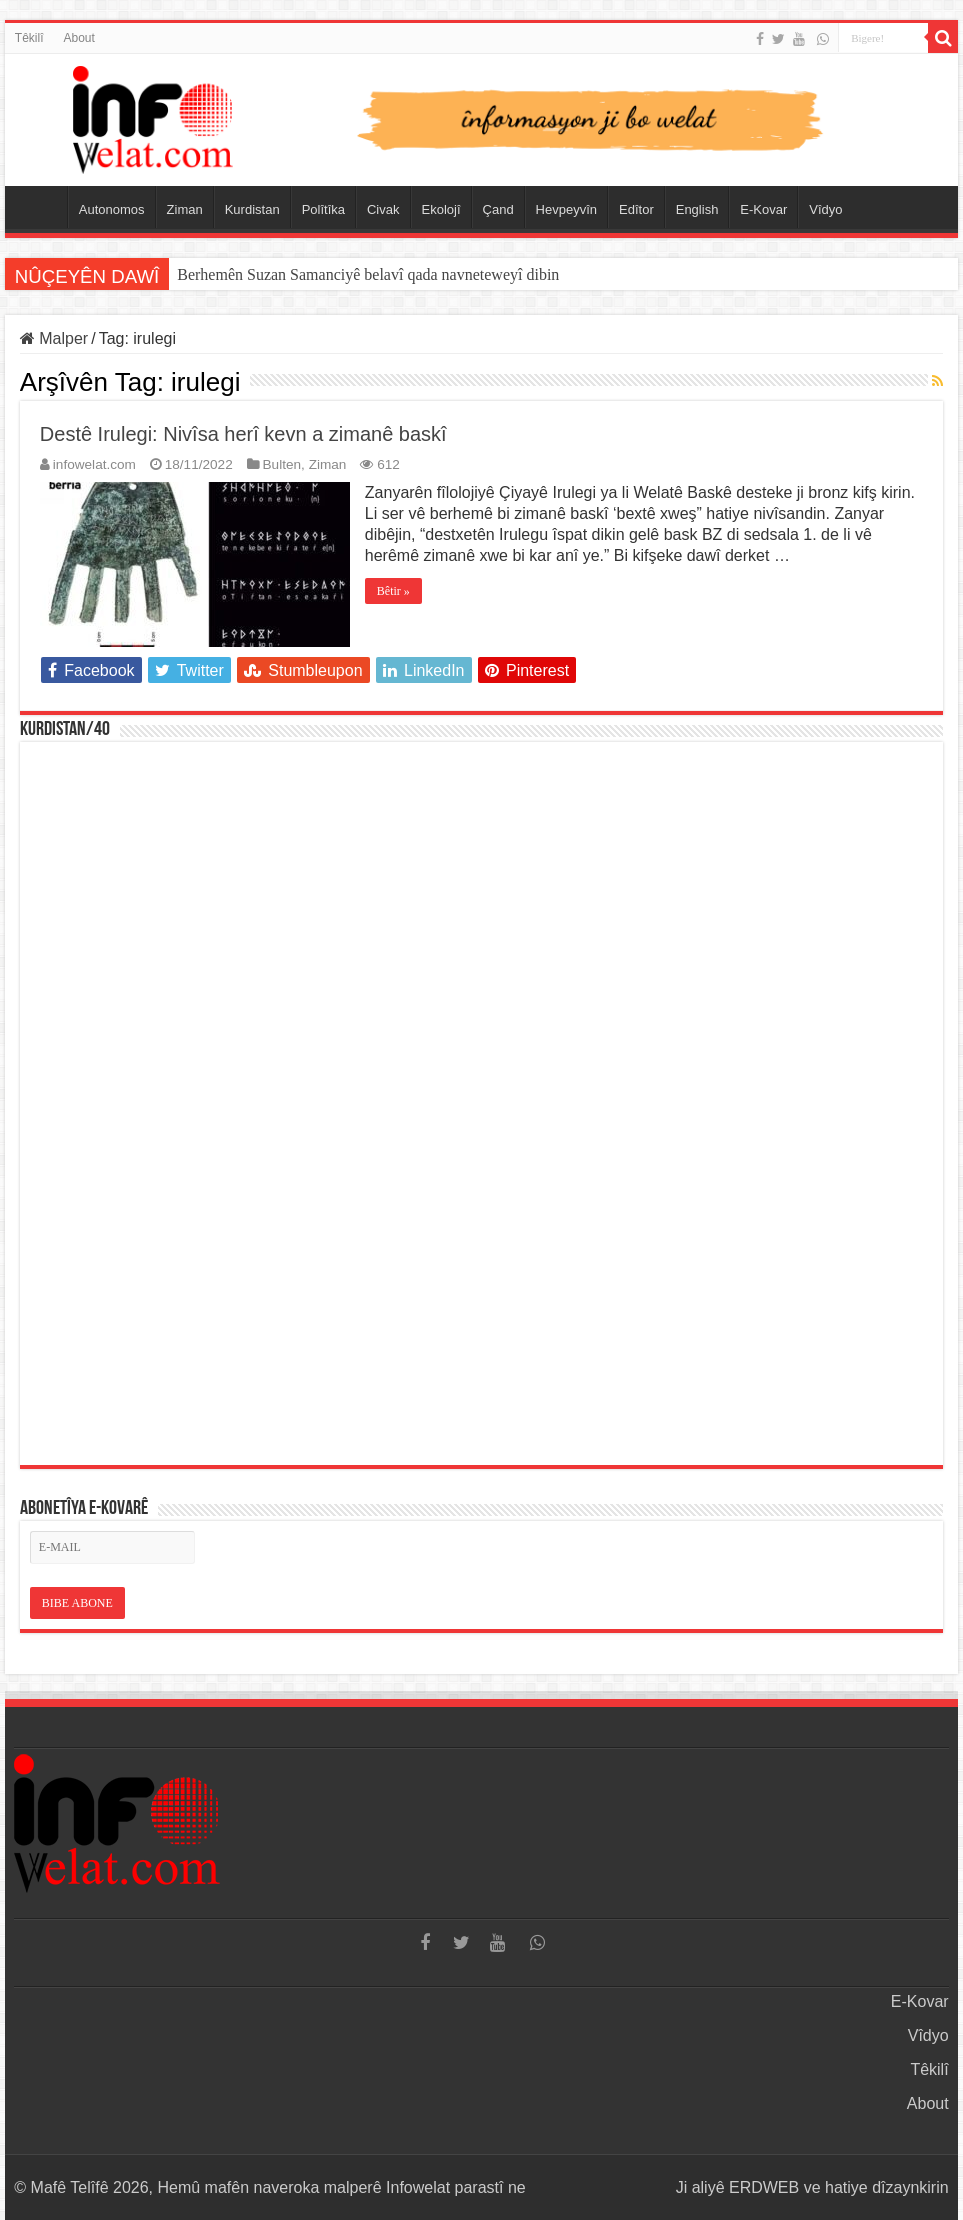 This screenshot has width=963, height=2220. I want to click on Bulten, so click(282, 464).